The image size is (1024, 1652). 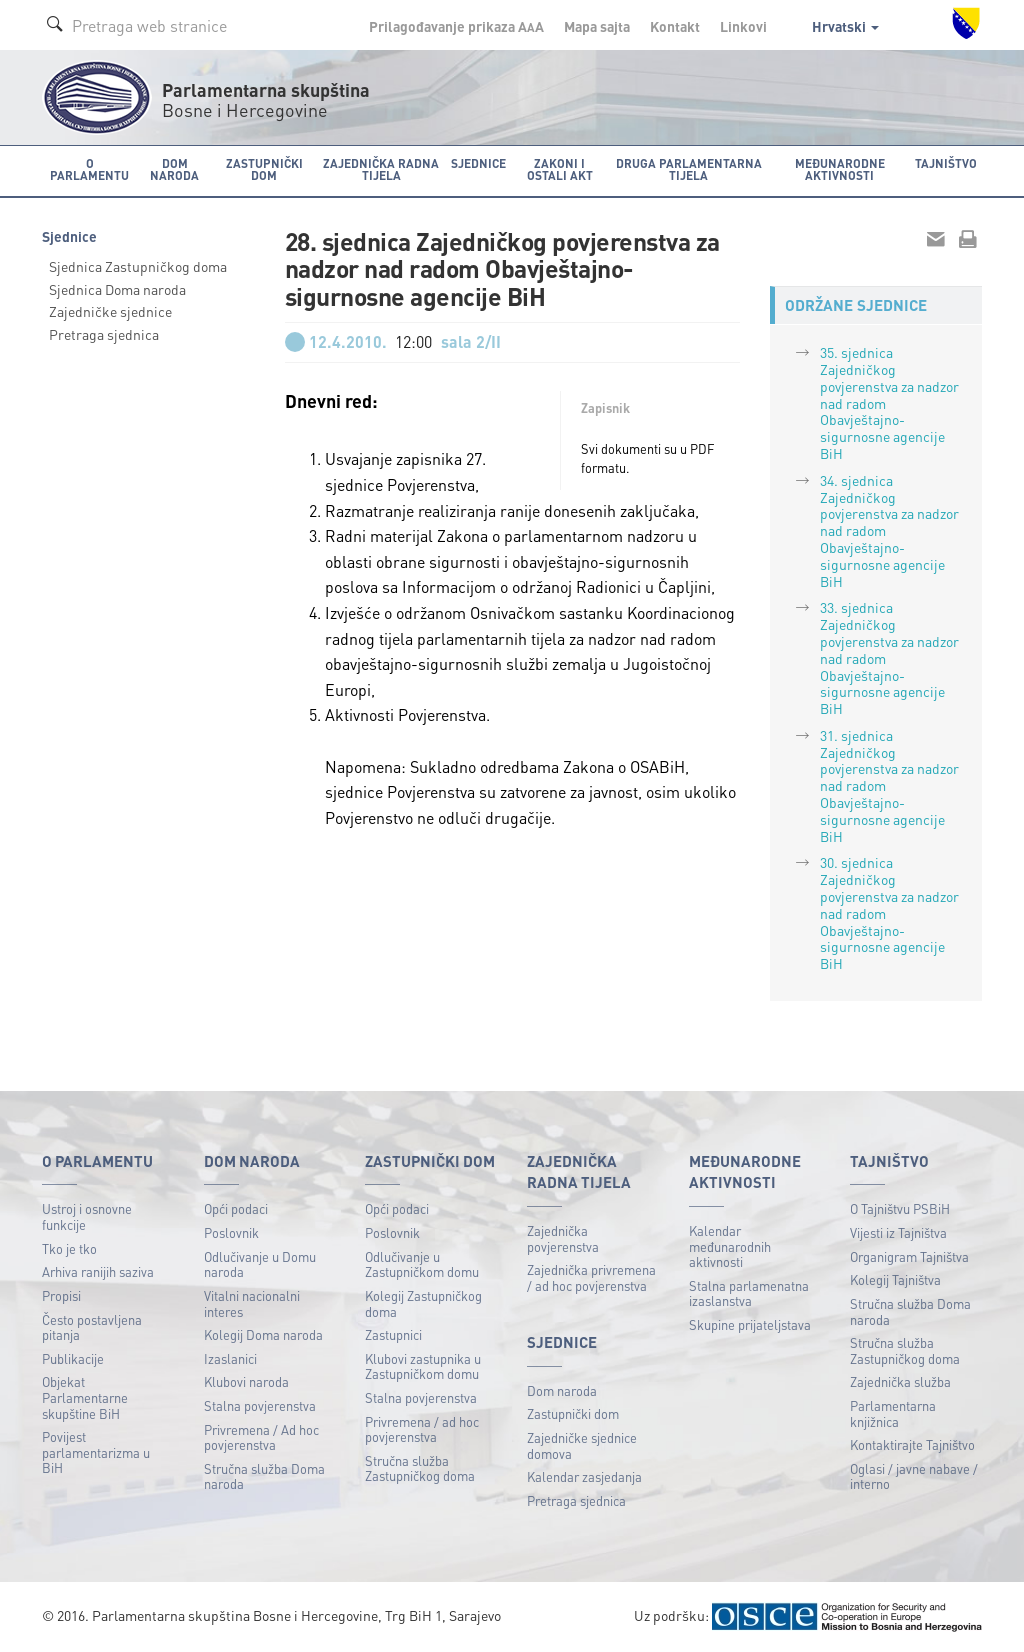 I want to click on Arhiva ranijih saziva, so click(x=98, y=1271).